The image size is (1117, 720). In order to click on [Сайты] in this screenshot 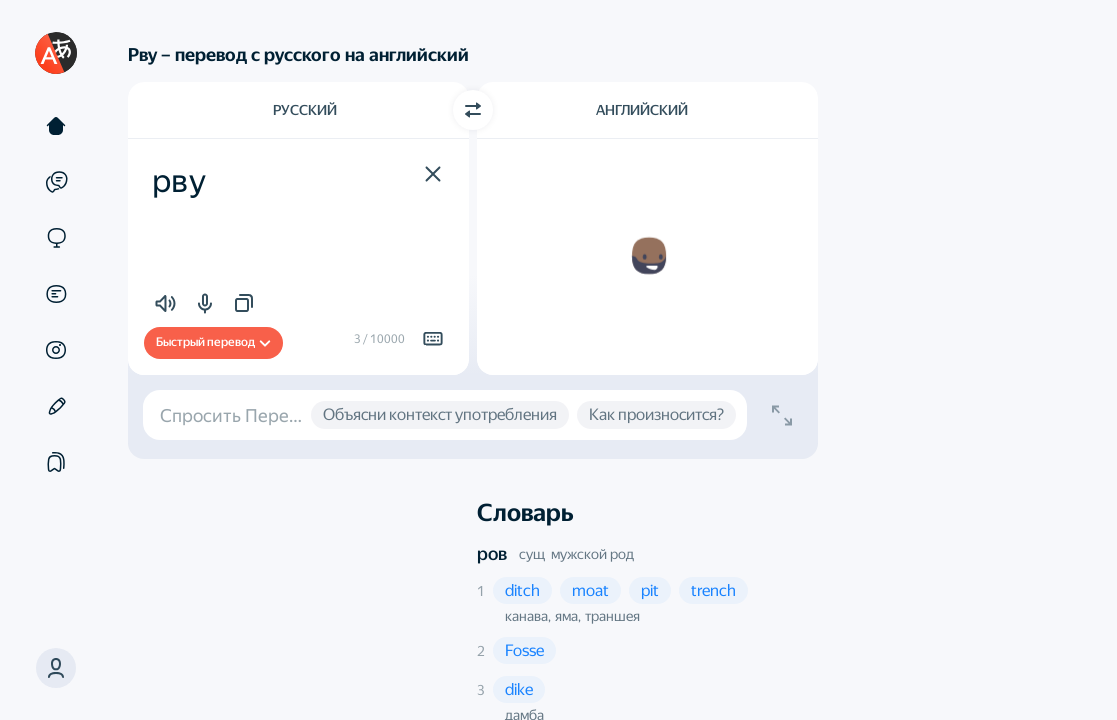, I will do `click(56, 238)`.